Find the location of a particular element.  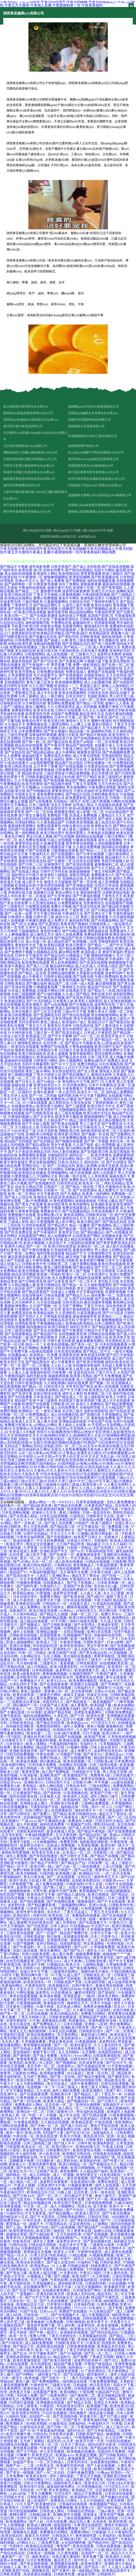

欧美熟妇内射 is located at coordinates (91, 2161).